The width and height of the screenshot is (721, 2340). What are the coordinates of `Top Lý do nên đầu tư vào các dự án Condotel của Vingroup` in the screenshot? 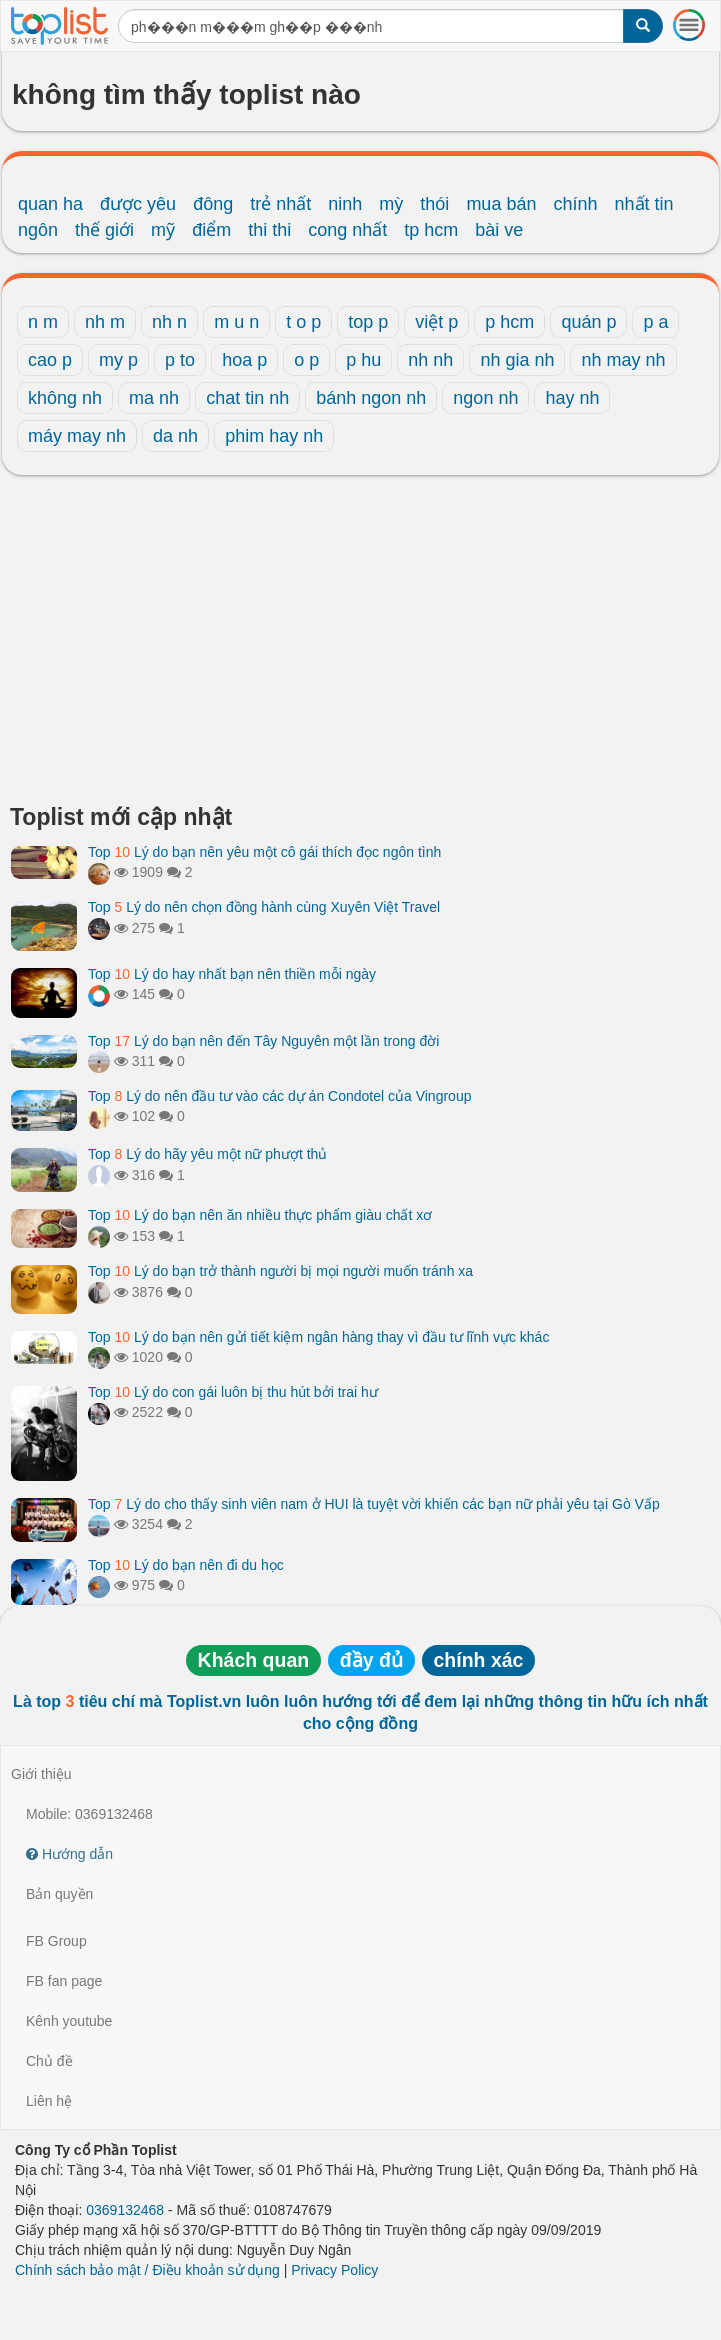 It's located at (279, 1096).